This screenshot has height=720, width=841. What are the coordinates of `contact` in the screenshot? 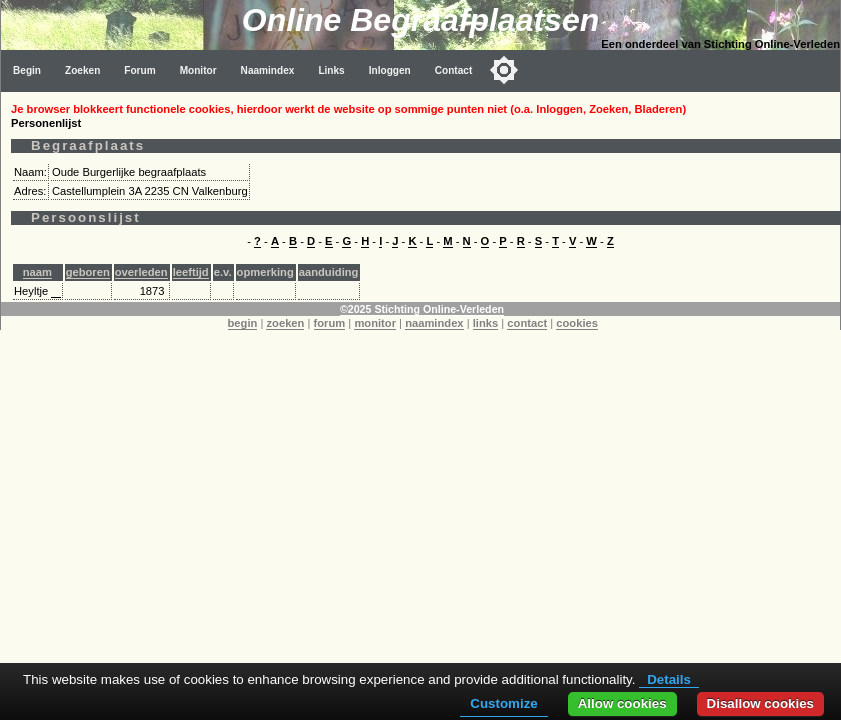 It's located at (527, 323).